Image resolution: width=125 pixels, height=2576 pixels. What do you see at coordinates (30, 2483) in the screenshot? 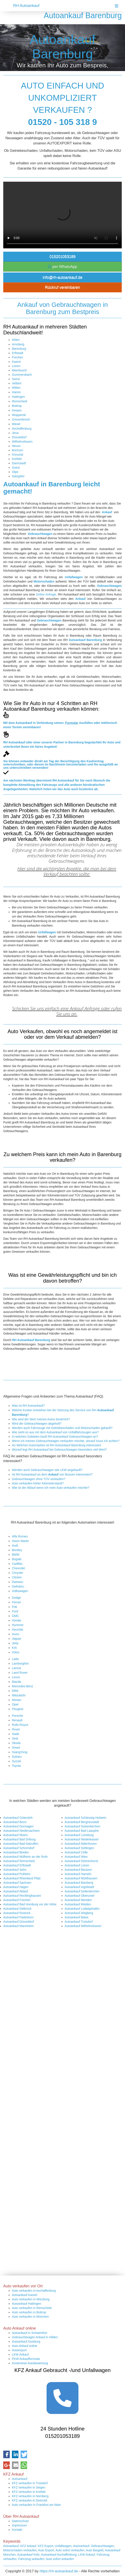
I see `KFZ verkaufen in Troisdorf` at bounding box center [30, 2483].